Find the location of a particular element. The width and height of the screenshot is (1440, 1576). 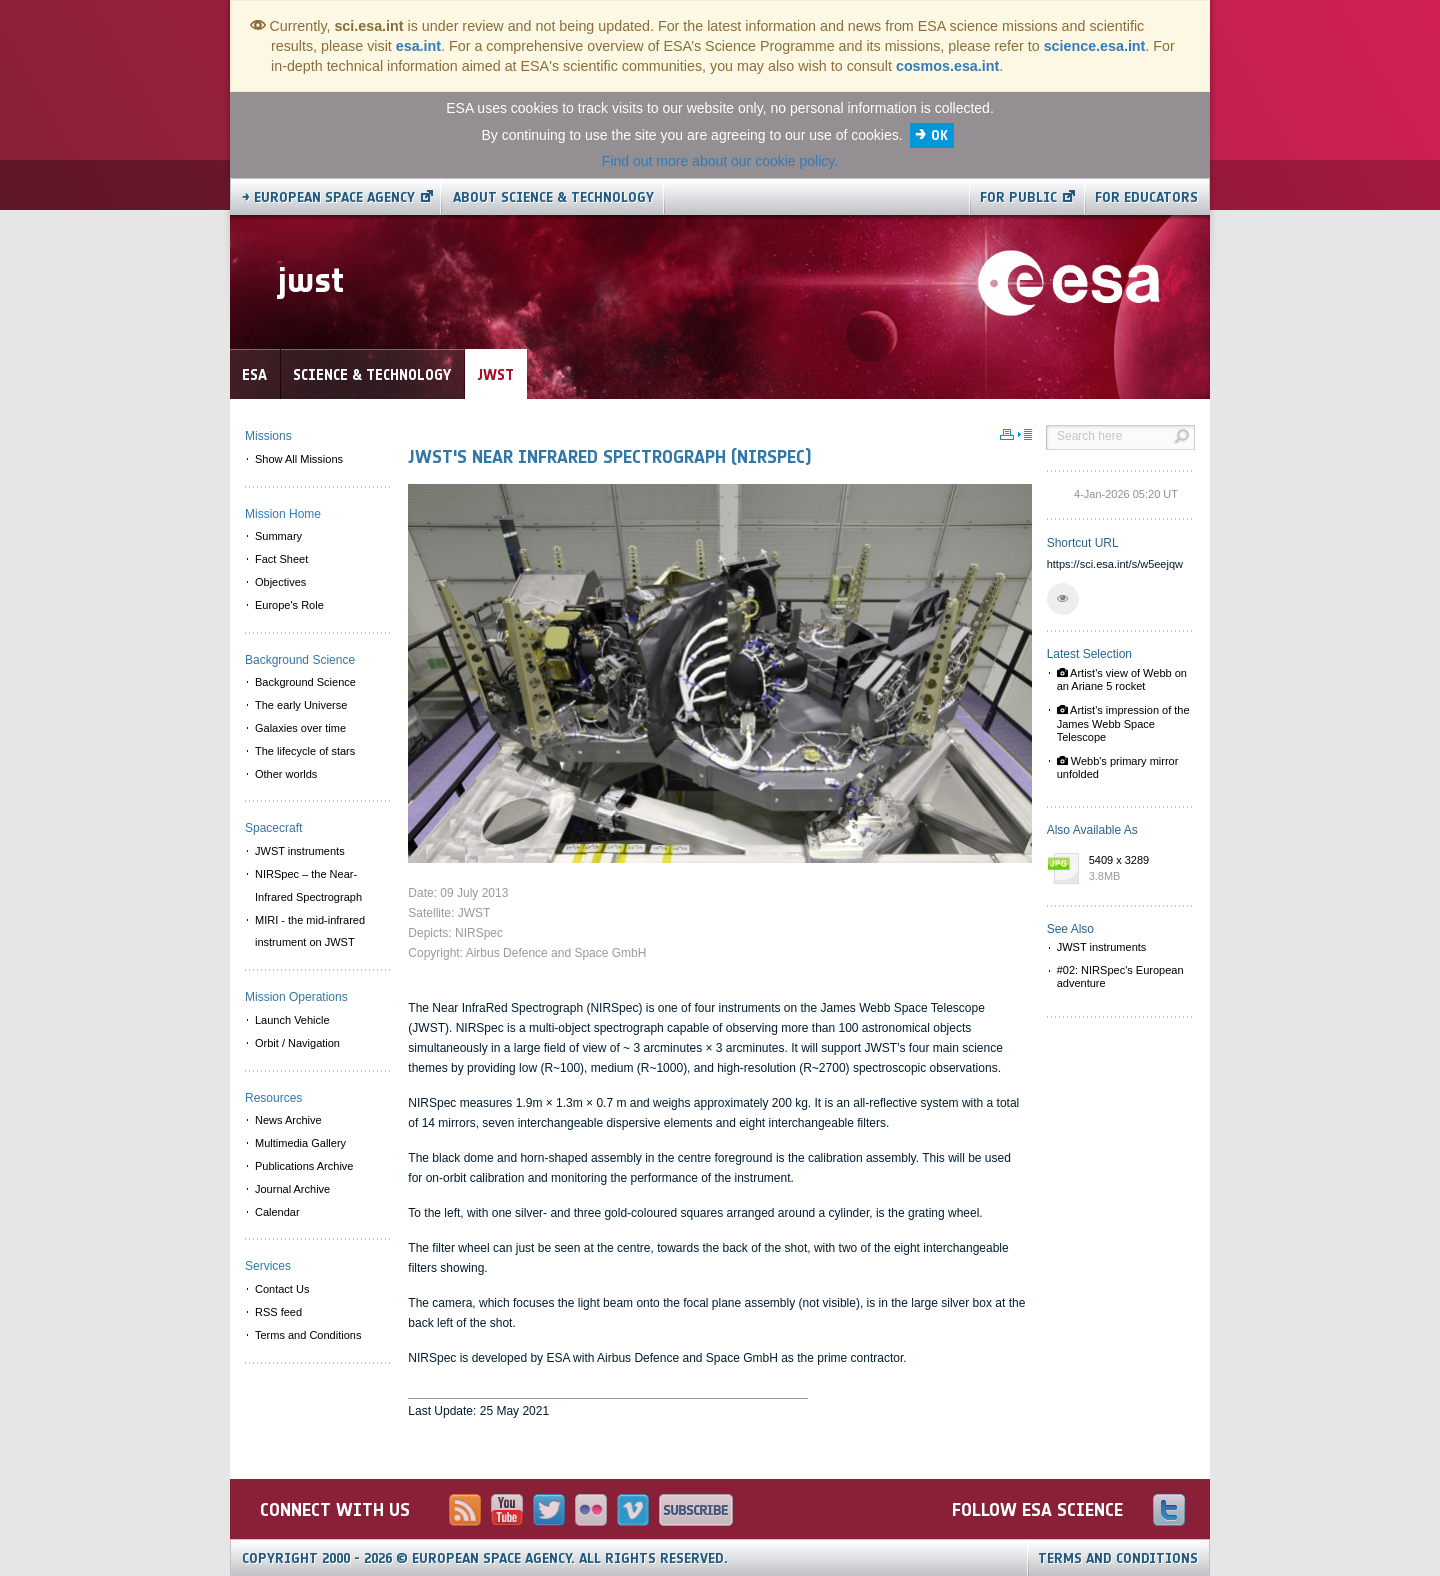

Copyright 2000 - 2026 © European Space Agency. is located at coordinates (485, 1558).